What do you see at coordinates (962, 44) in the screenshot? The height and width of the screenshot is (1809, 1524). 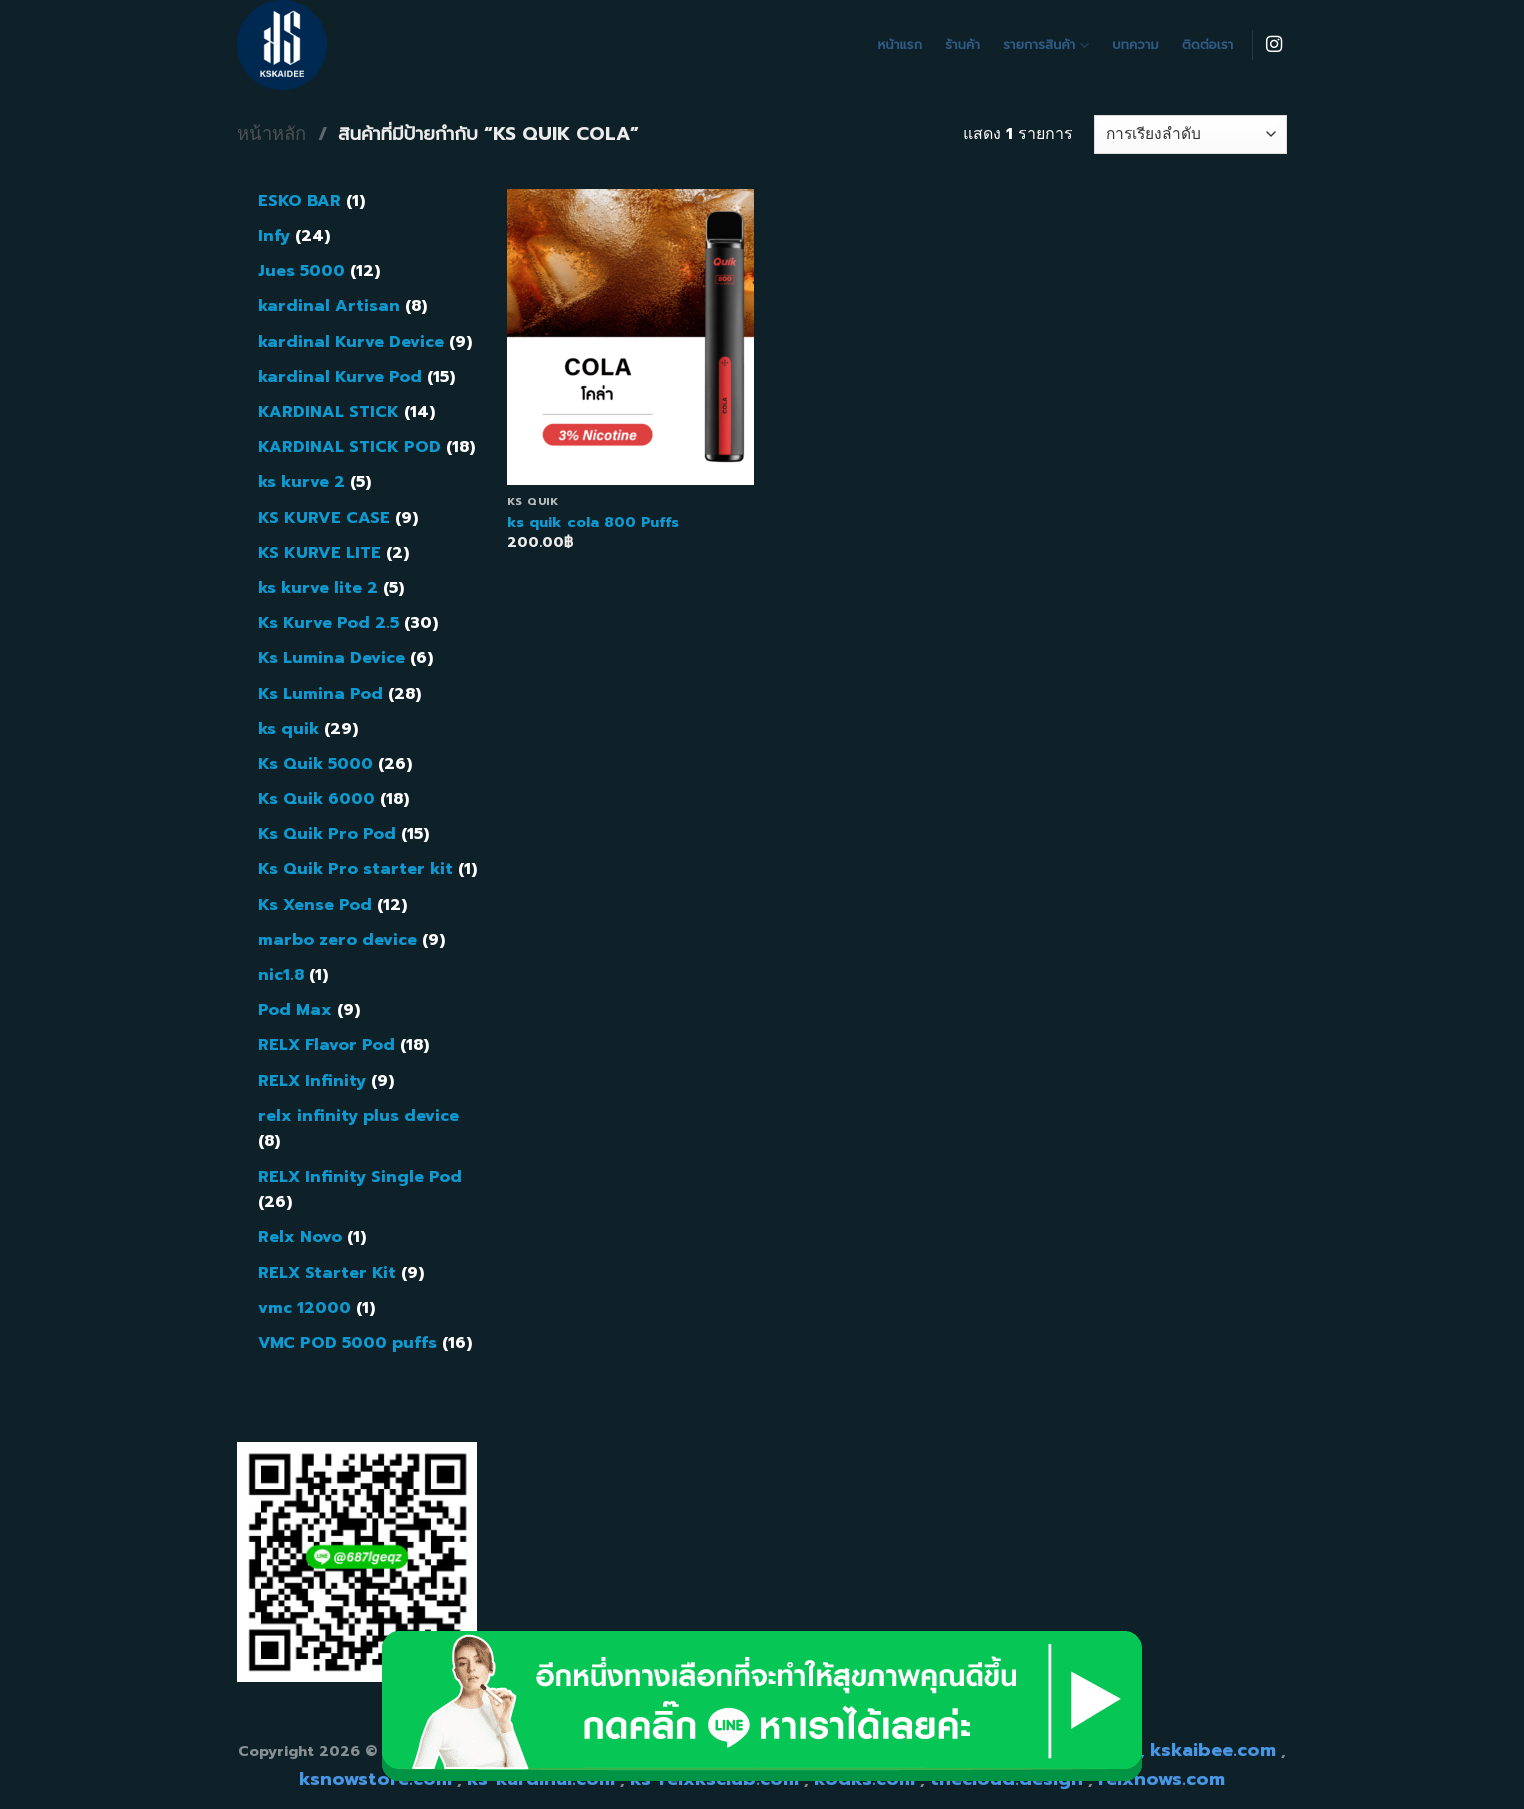 I see `ร้านค้า` at bounding box center [962, 44].